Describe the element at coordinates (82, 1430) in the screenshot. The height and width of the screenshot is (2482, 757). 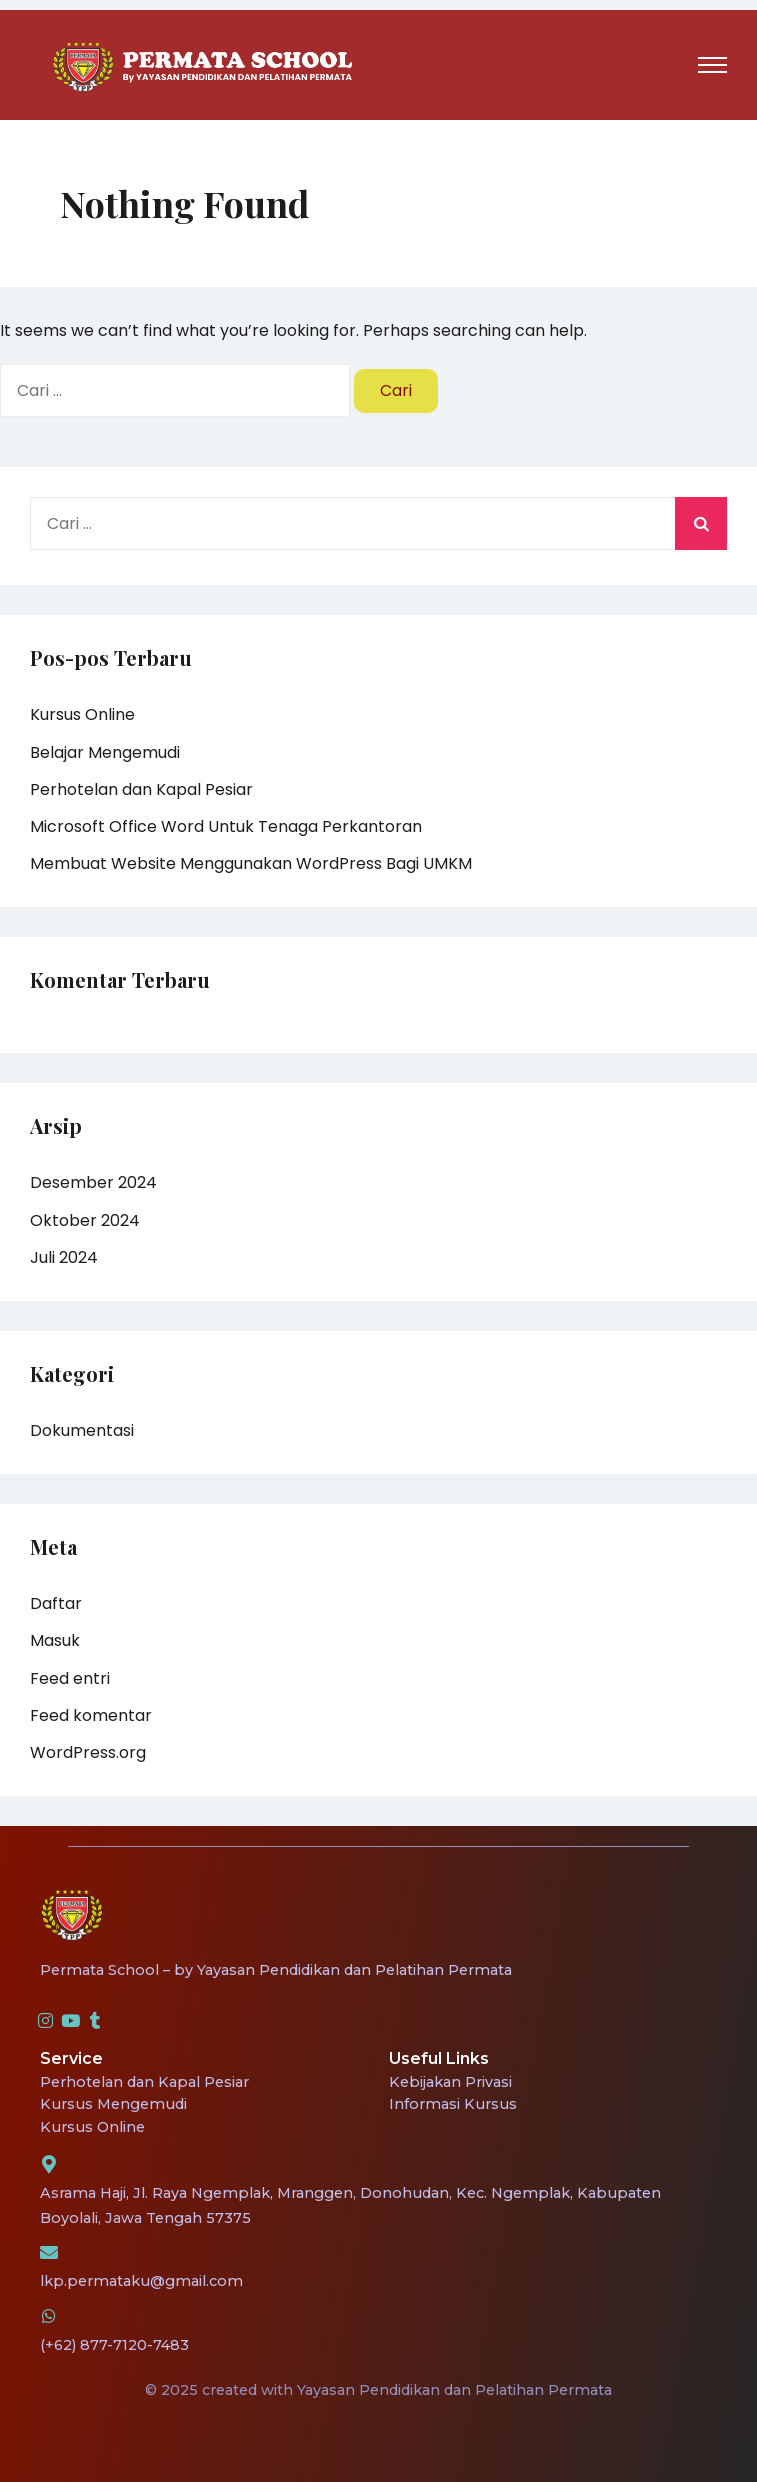
I see `Dokumentasi` at that location.